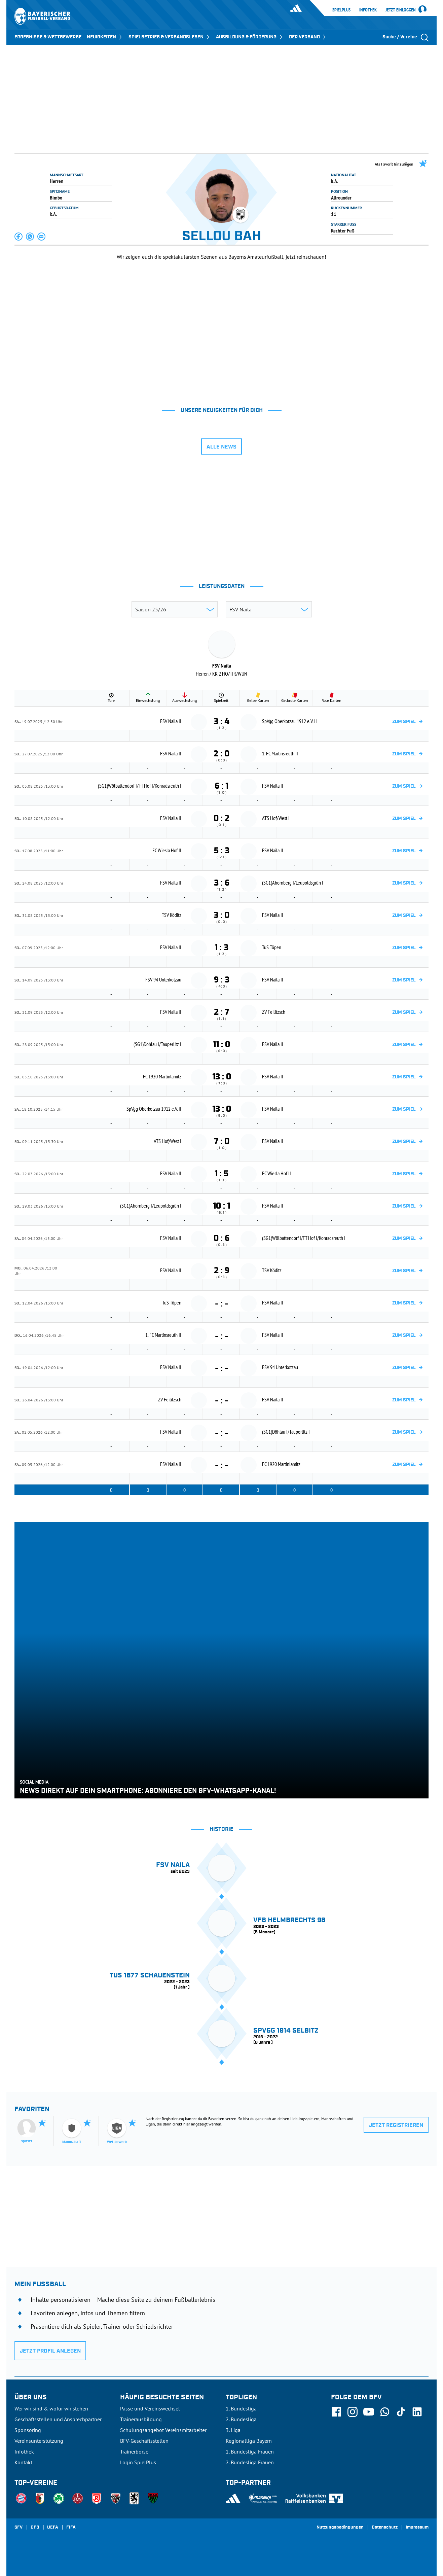 This screenshot has width=443, height=2576. I want to click on 1. Bundesliga, so click(241, 2408).